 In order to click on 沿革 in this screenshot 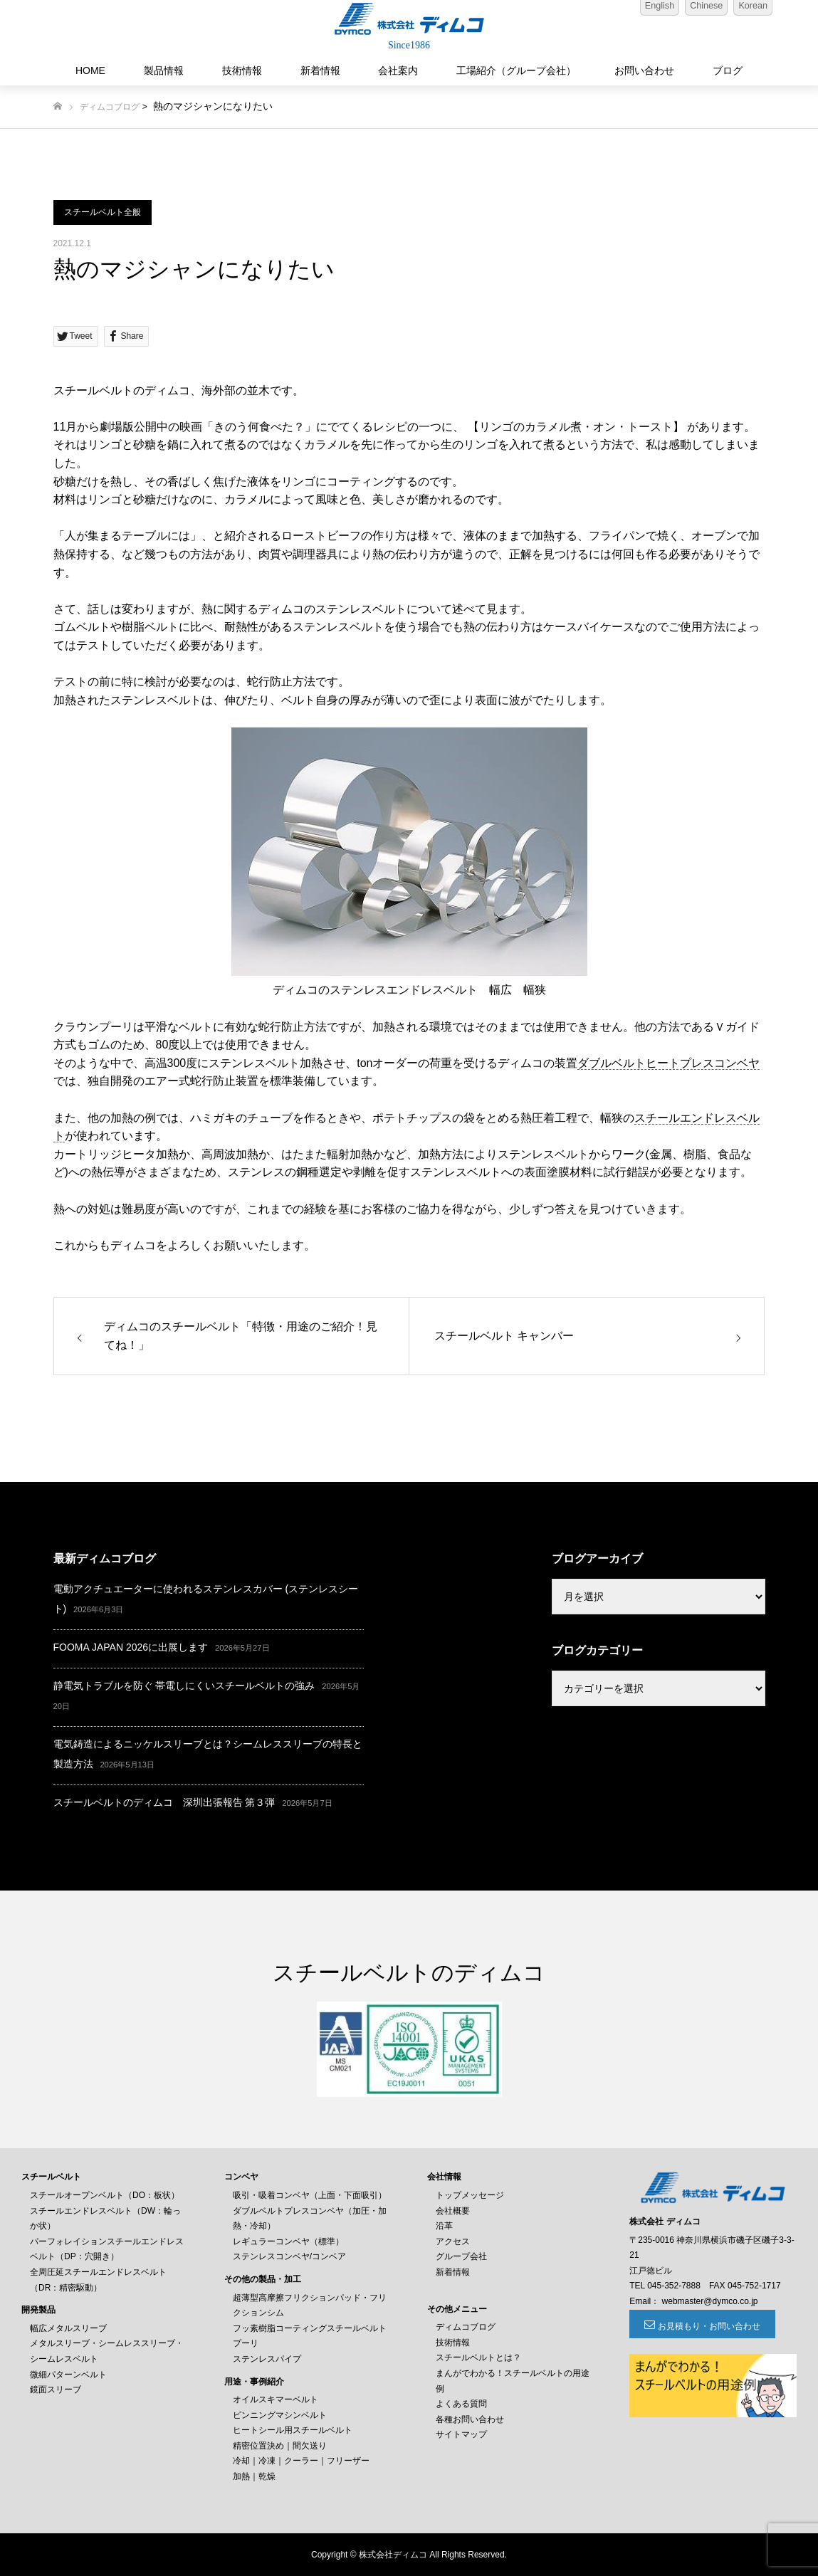, I will do `click(444, 2226)`.